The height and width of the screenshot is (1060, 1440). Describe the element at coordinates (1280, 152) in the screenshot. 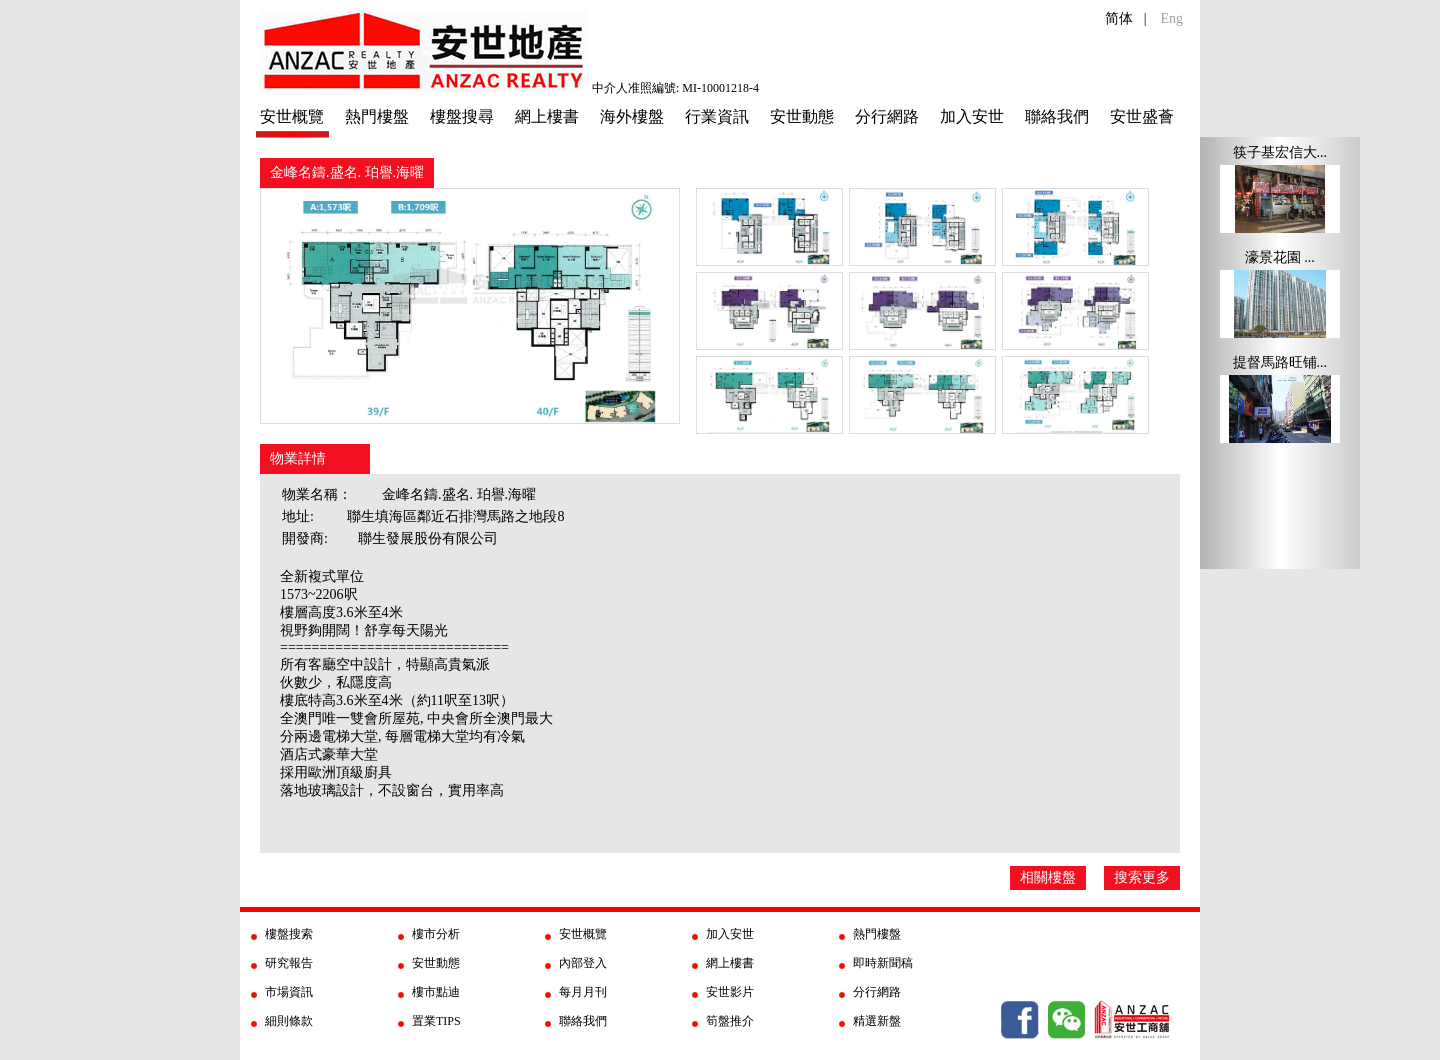

I see `筷子基宏信大...` at that location.